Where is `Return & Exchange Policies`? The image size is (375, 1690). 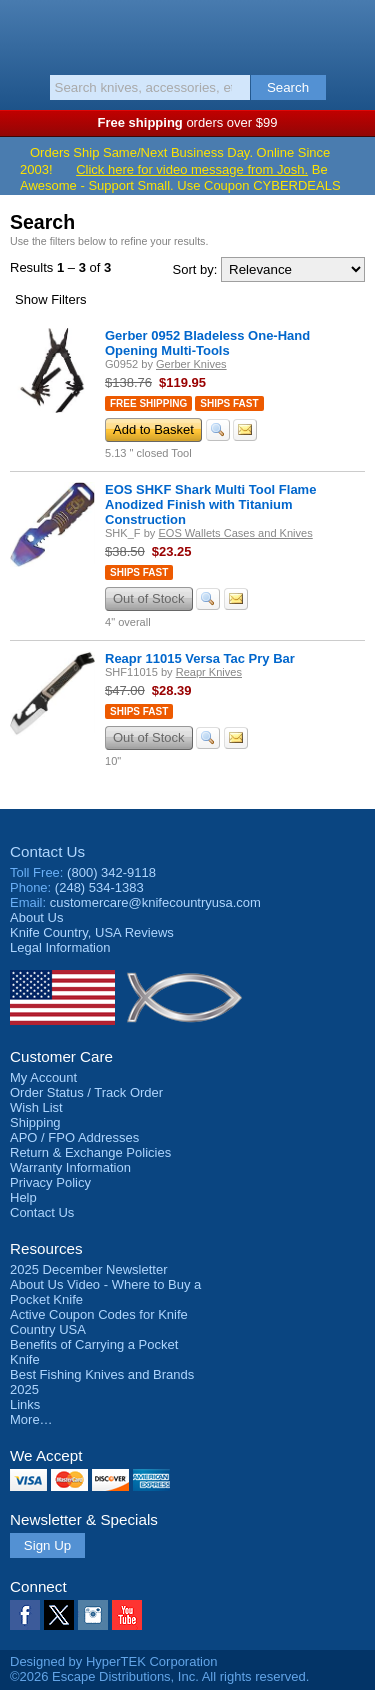
Return & Exchange Policies is located at coordinates (90, 1152).